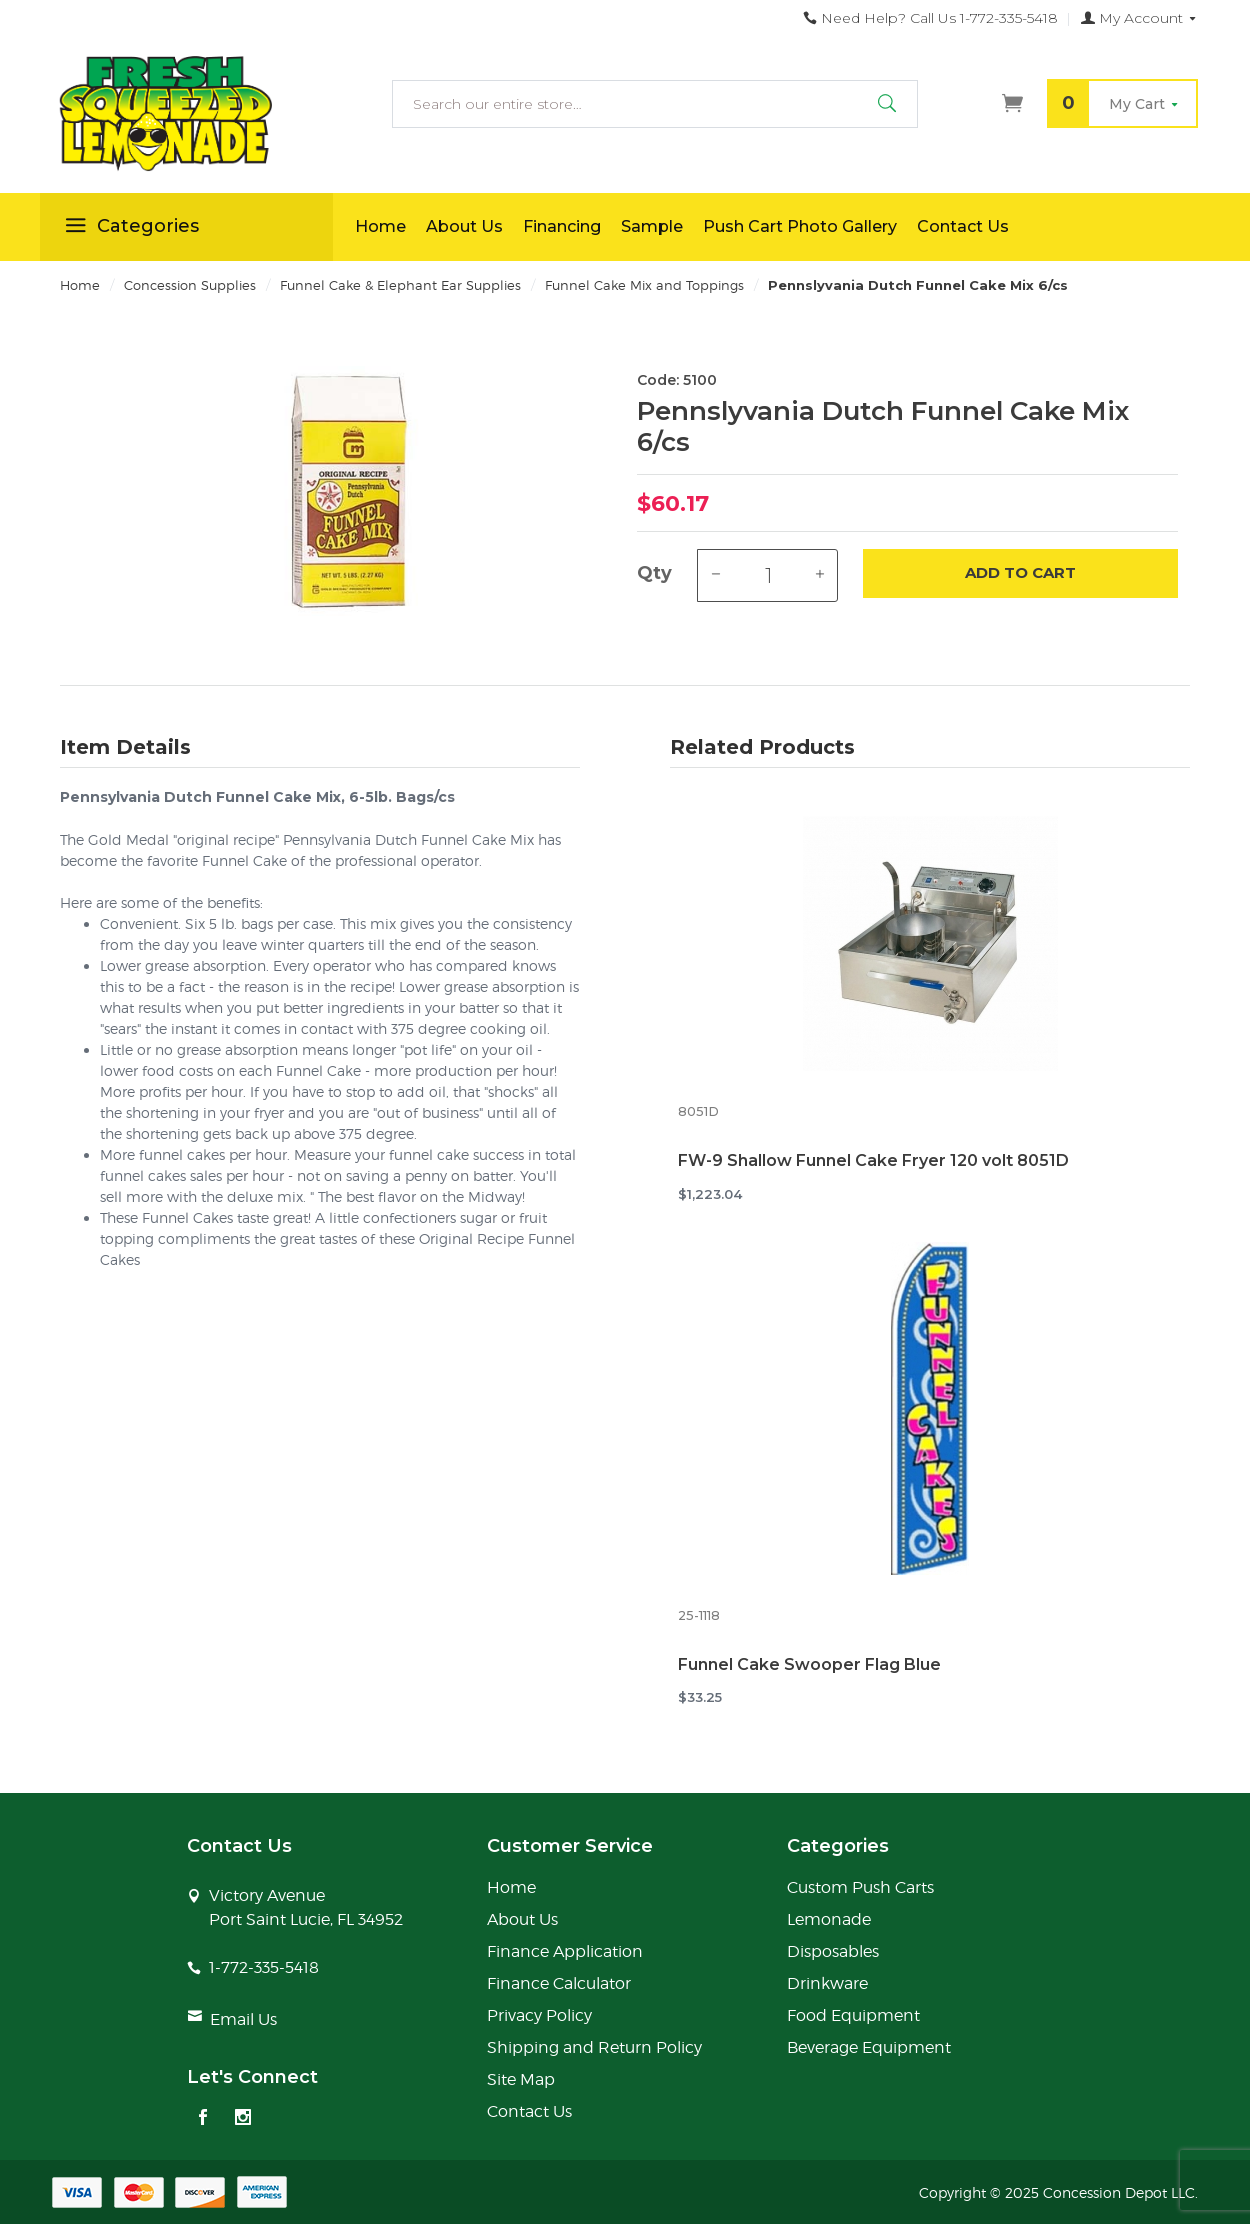 This screenshot has width=1250, height=2224. I want to click on Contact Us, so click(963, 226).